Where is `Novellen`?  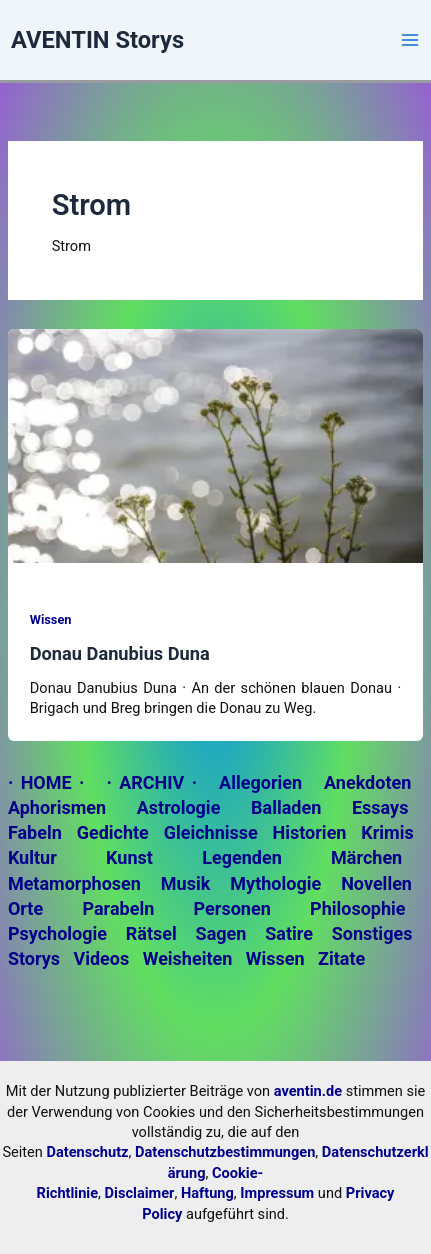
Novellen is located at coordinates (376, 883).